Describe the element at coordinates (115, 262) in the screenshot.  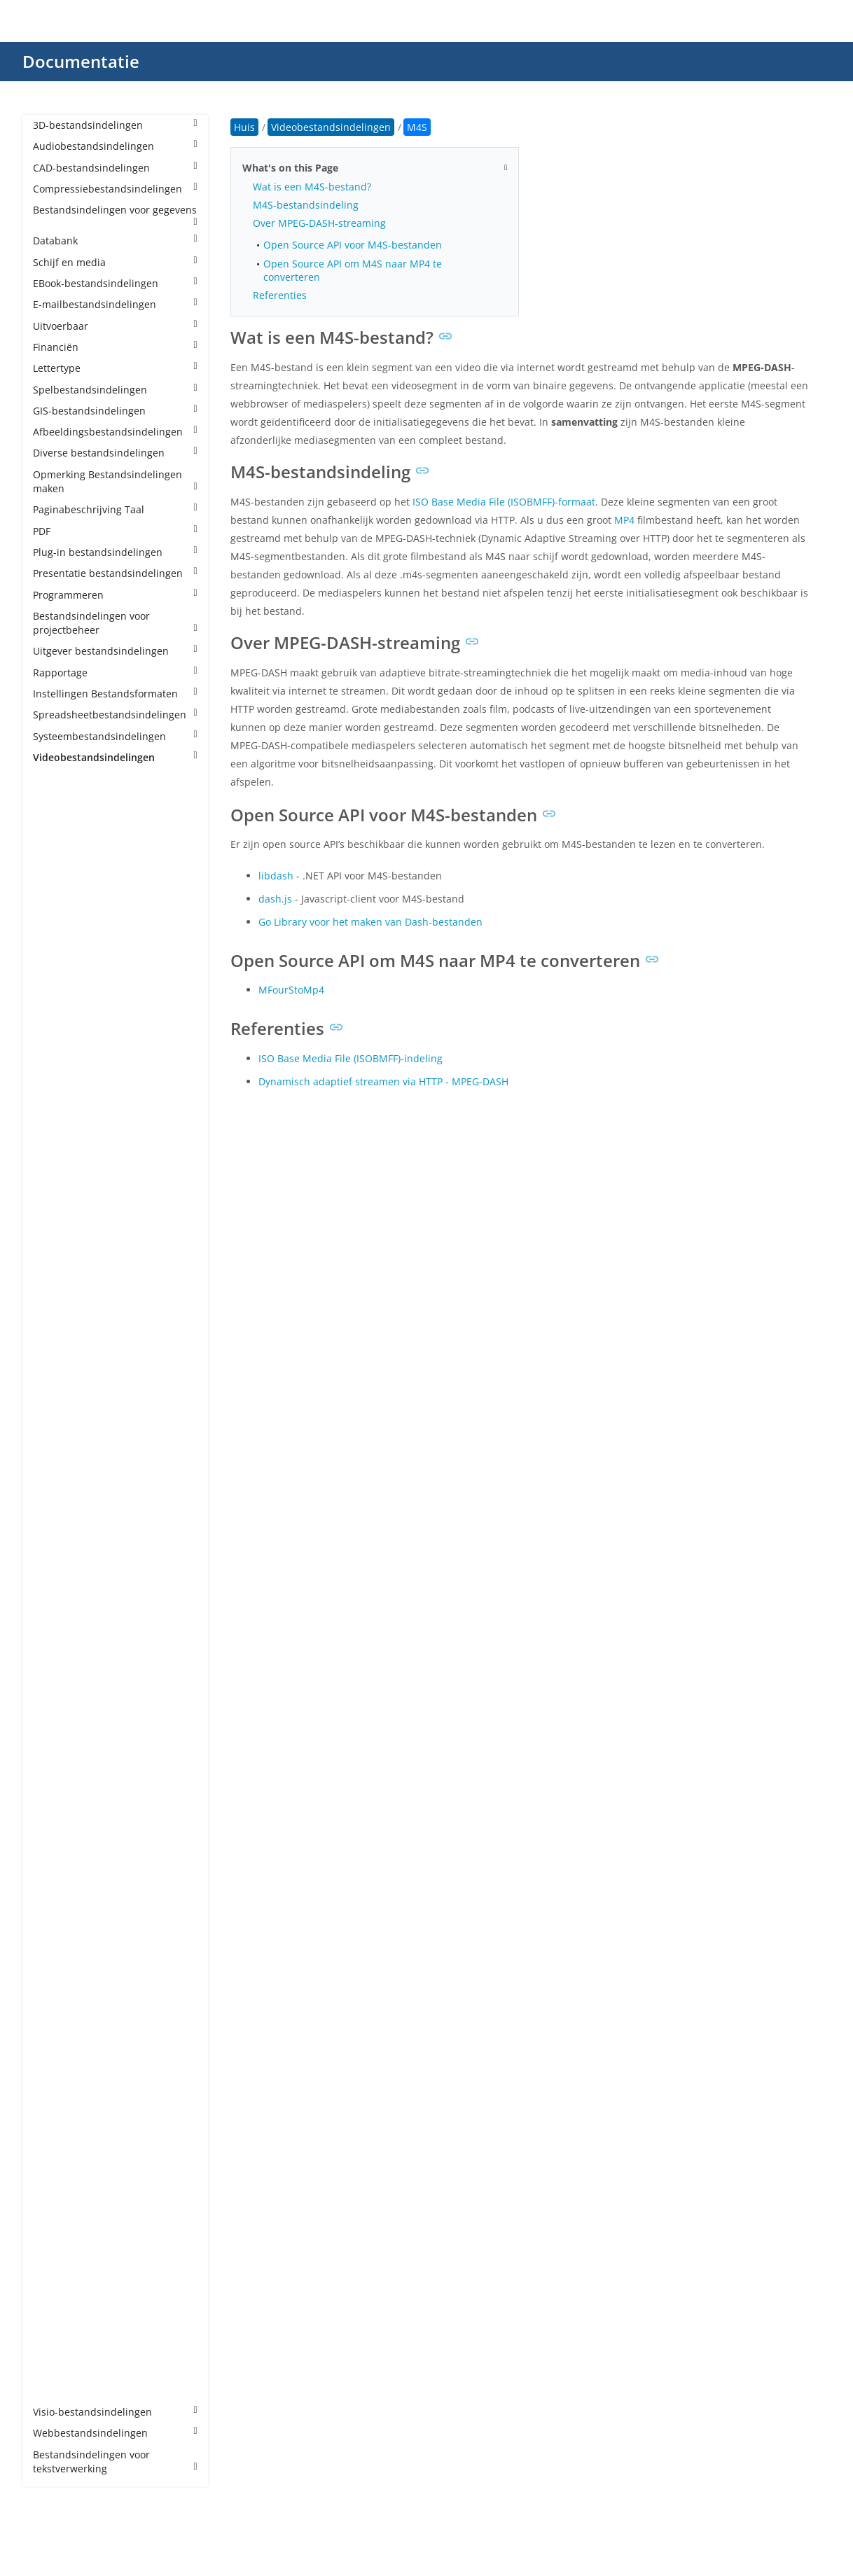
I see `Schijf en media` at that location.